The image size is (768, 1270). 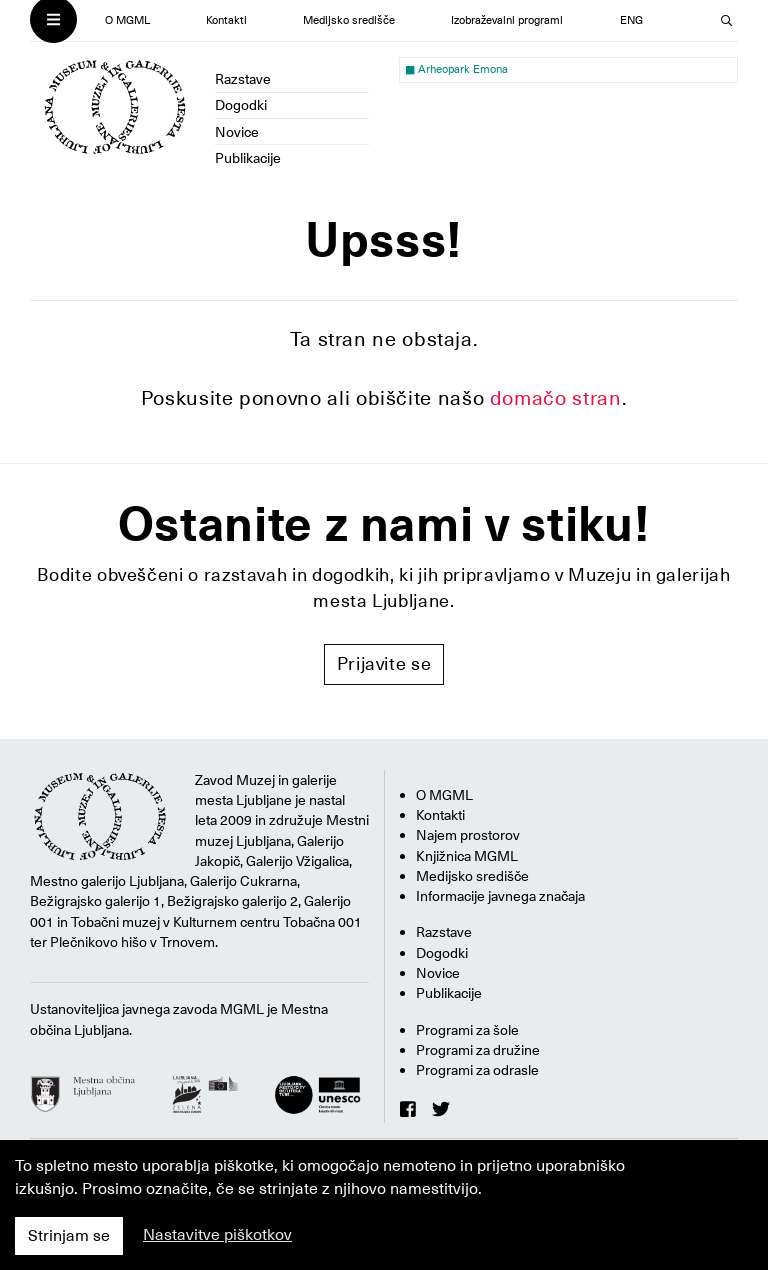 I want to click on Knjižnica MGML, so click(x=467, y=856).